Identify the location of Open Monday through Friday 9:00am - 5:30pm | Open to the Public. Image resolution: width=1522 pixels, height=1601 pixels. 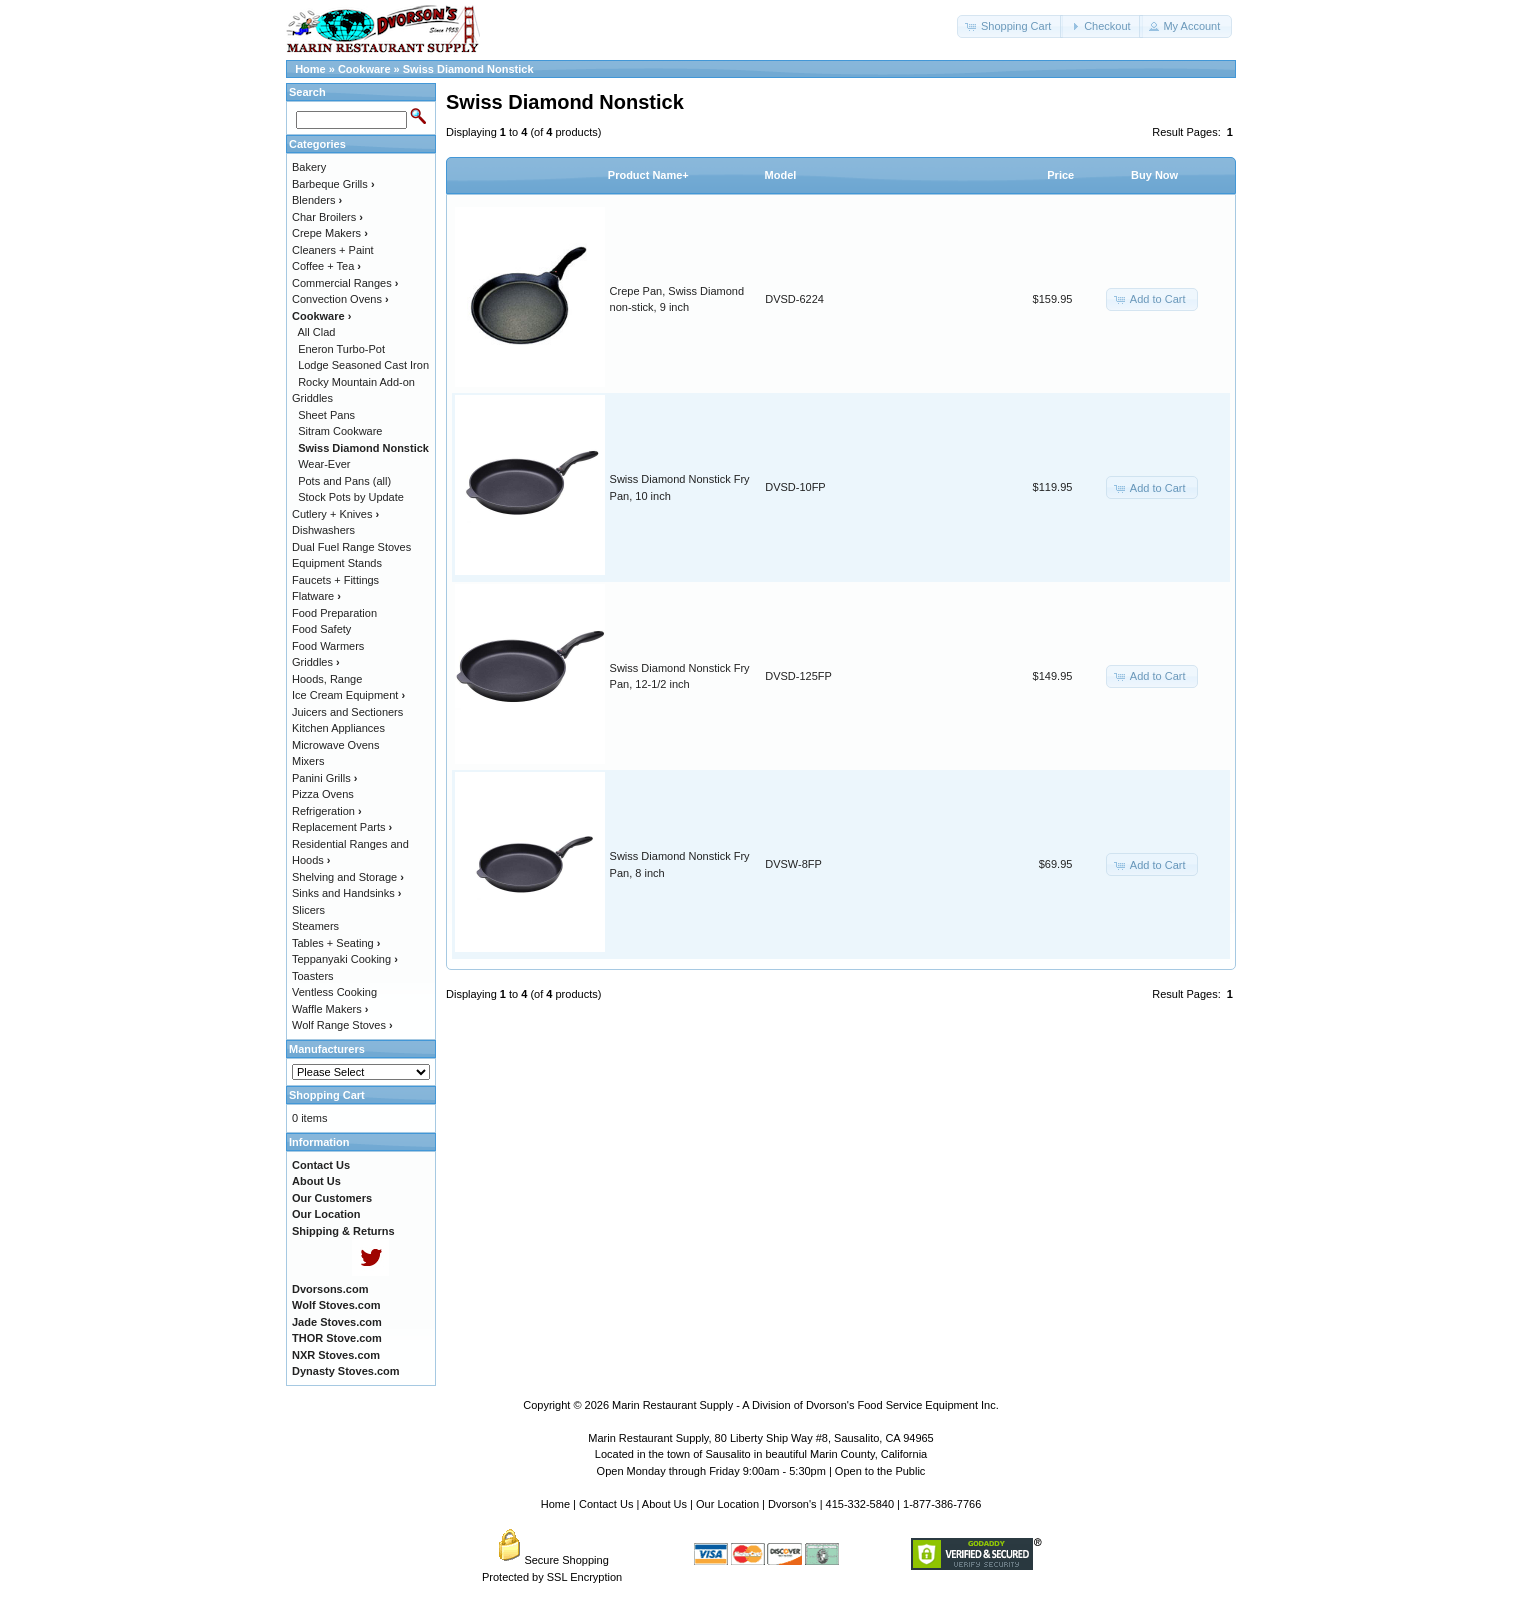
(761, 1471).